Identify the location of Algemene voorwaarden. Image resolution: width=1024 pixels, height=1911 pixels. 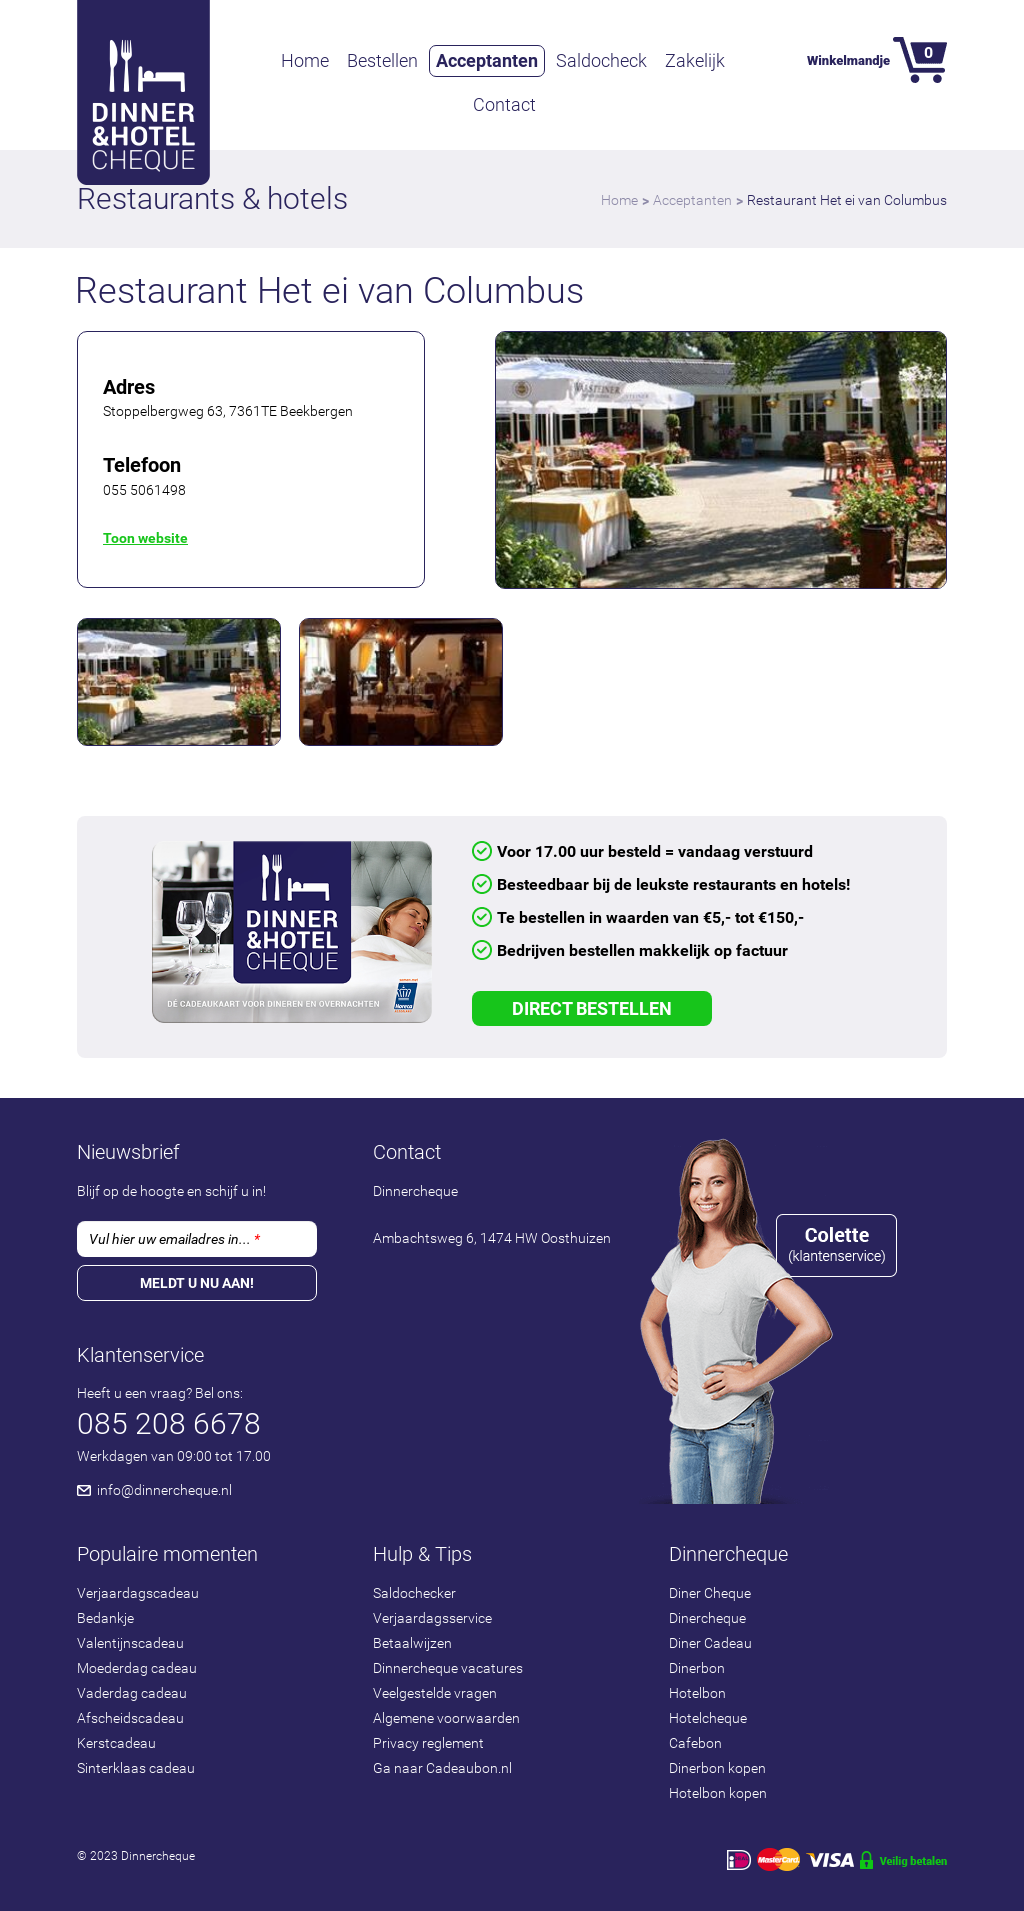
(446, 1718).